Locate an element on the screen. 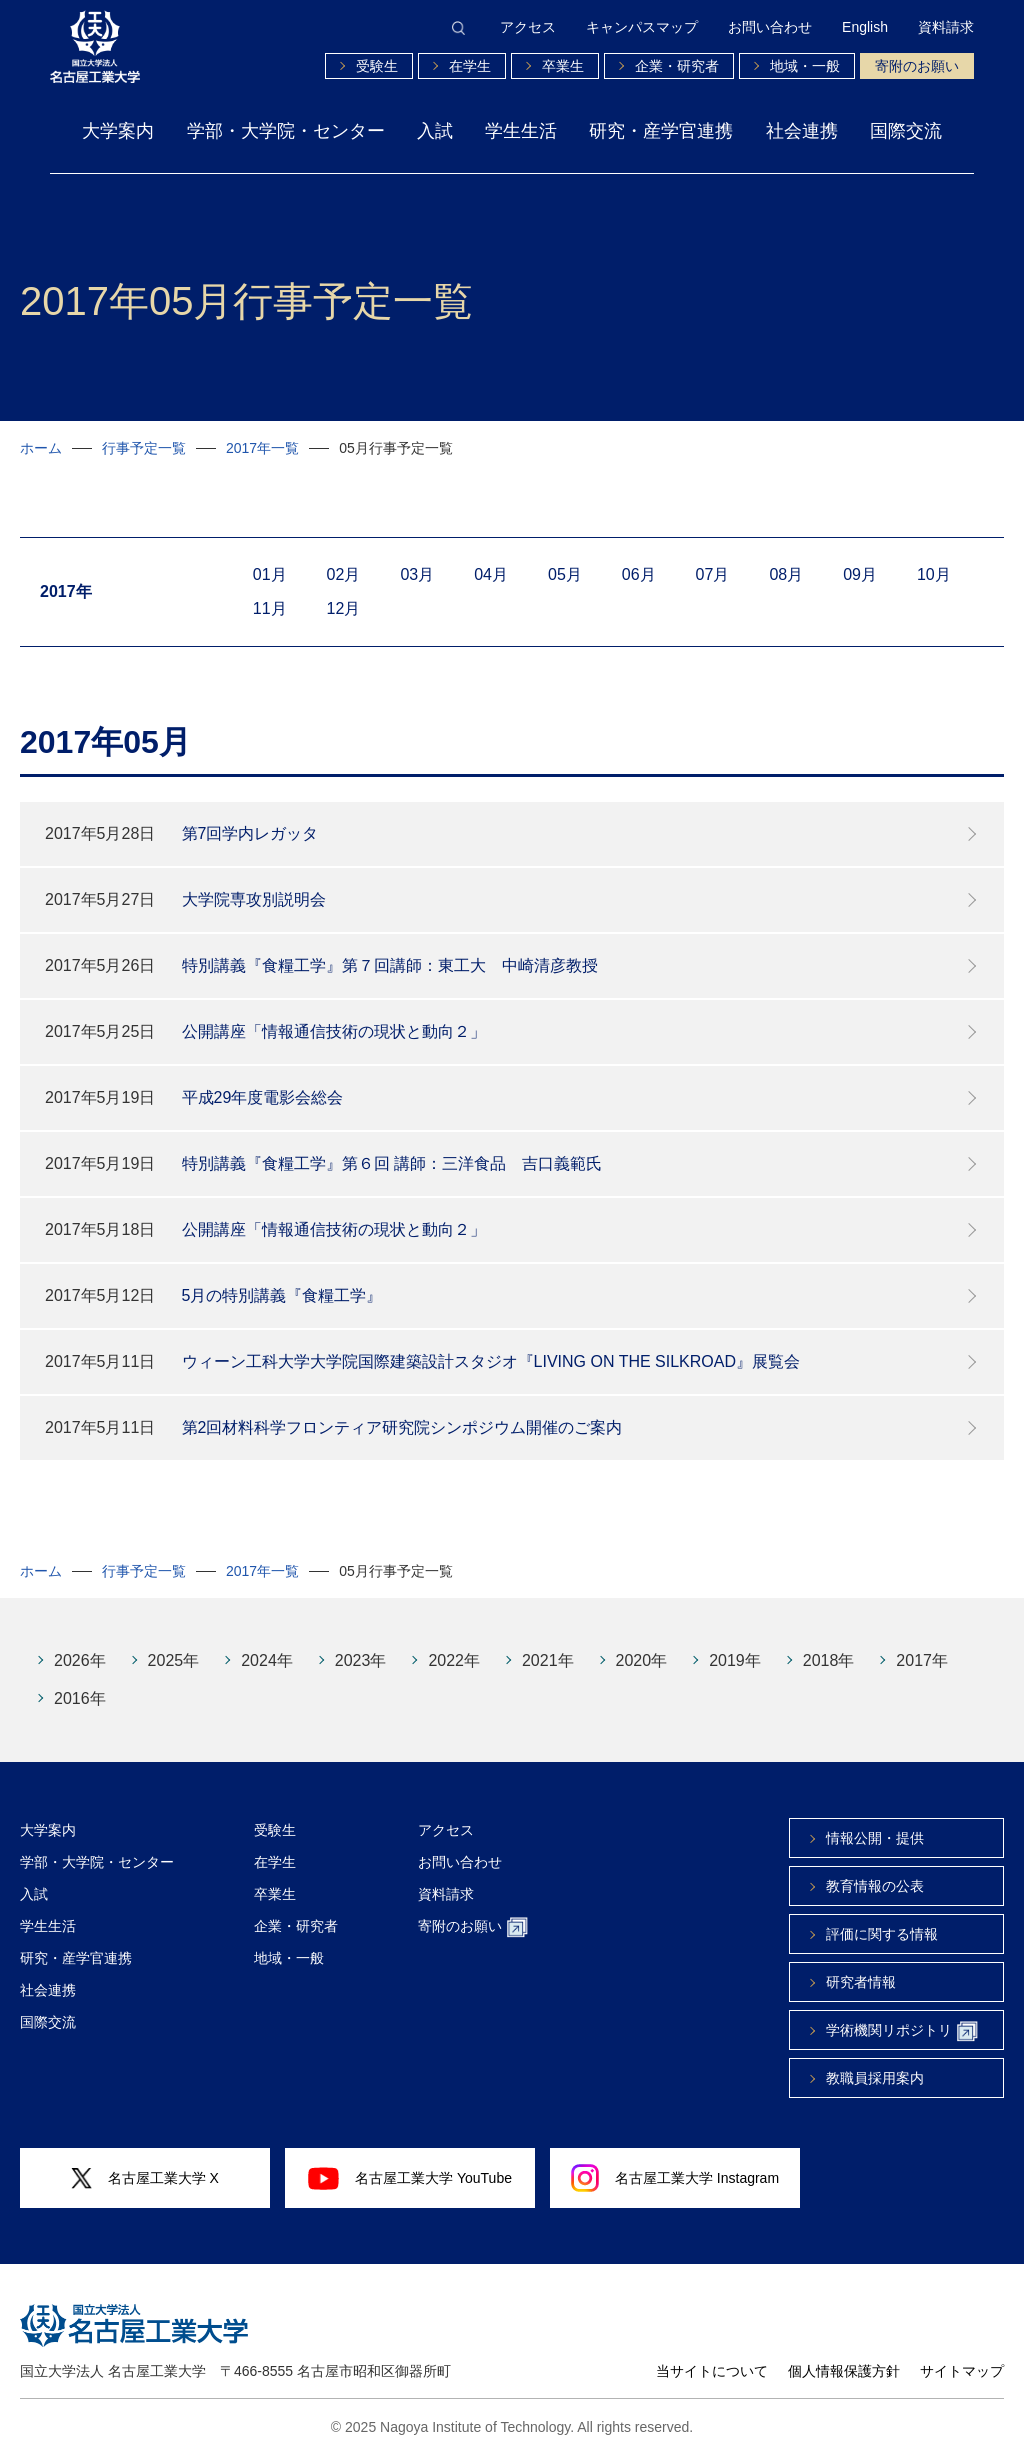 Image resolution: width=1024 pixels, height=2454 pixels. 企業・研究者 is located at coordinates (677, 66).